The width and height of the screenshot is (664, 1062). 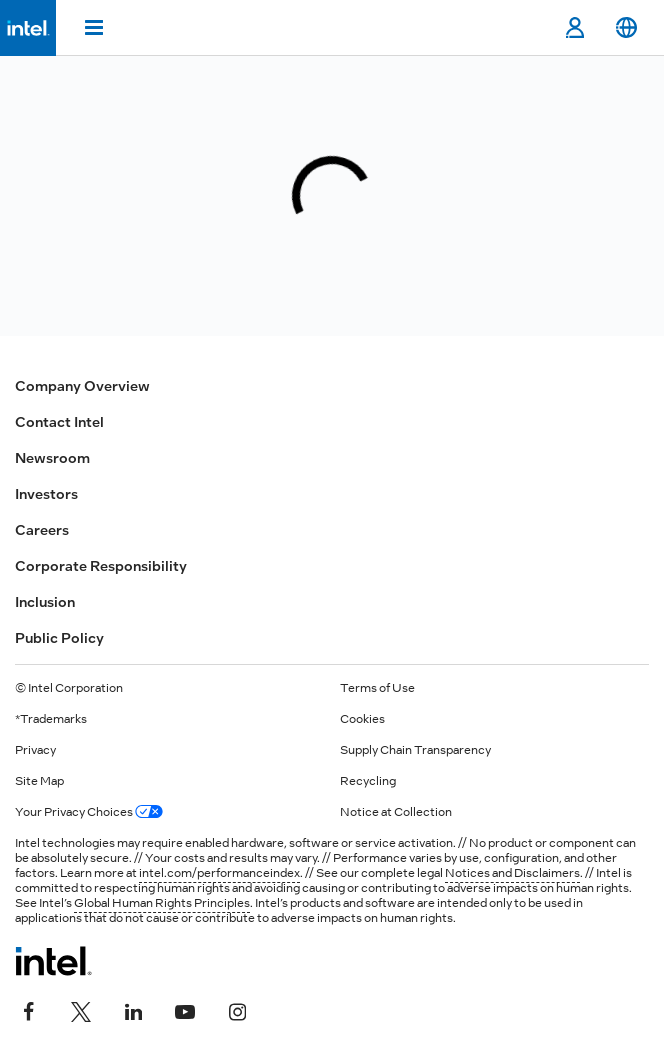 I want to click on Notice at Collection, so click(x=396, y=812).